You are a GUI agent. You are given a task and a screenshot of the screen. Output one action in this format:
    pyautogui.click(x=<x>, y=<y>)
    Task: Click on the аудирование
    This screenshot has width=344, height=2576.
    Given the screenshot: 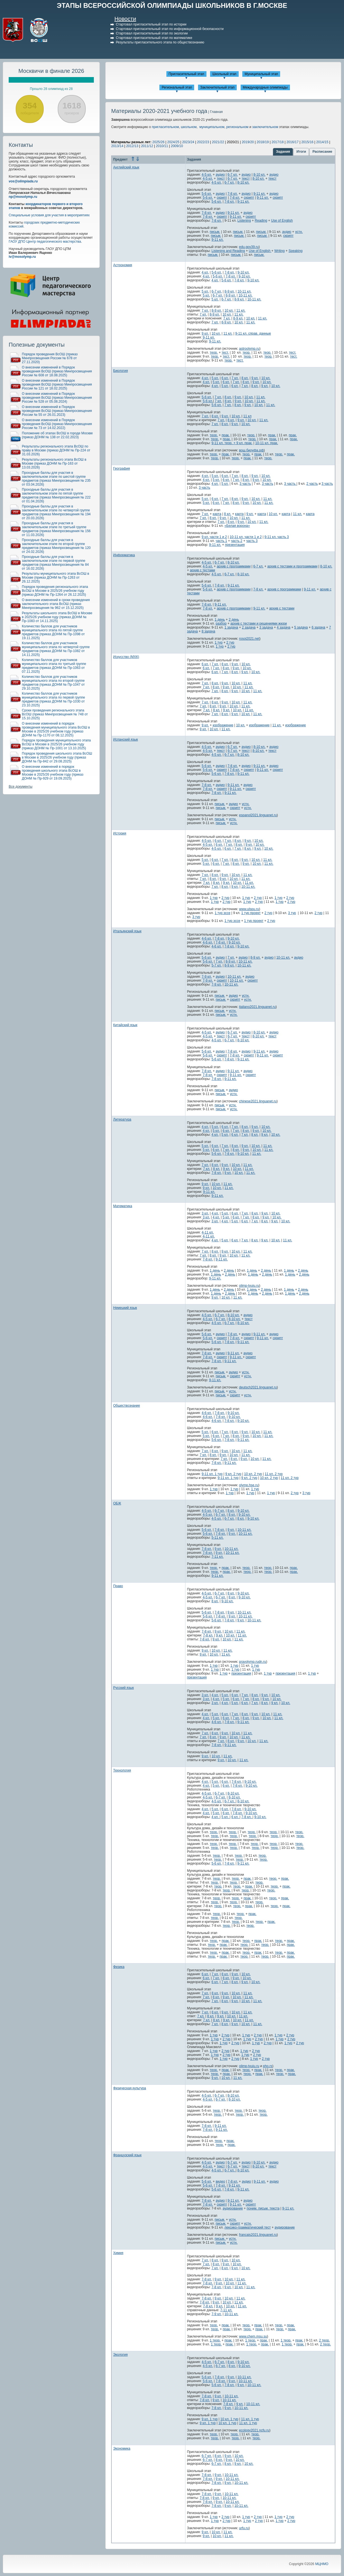 What is the action you would take?
    pyautogui.click(x=233, y=2208)
    